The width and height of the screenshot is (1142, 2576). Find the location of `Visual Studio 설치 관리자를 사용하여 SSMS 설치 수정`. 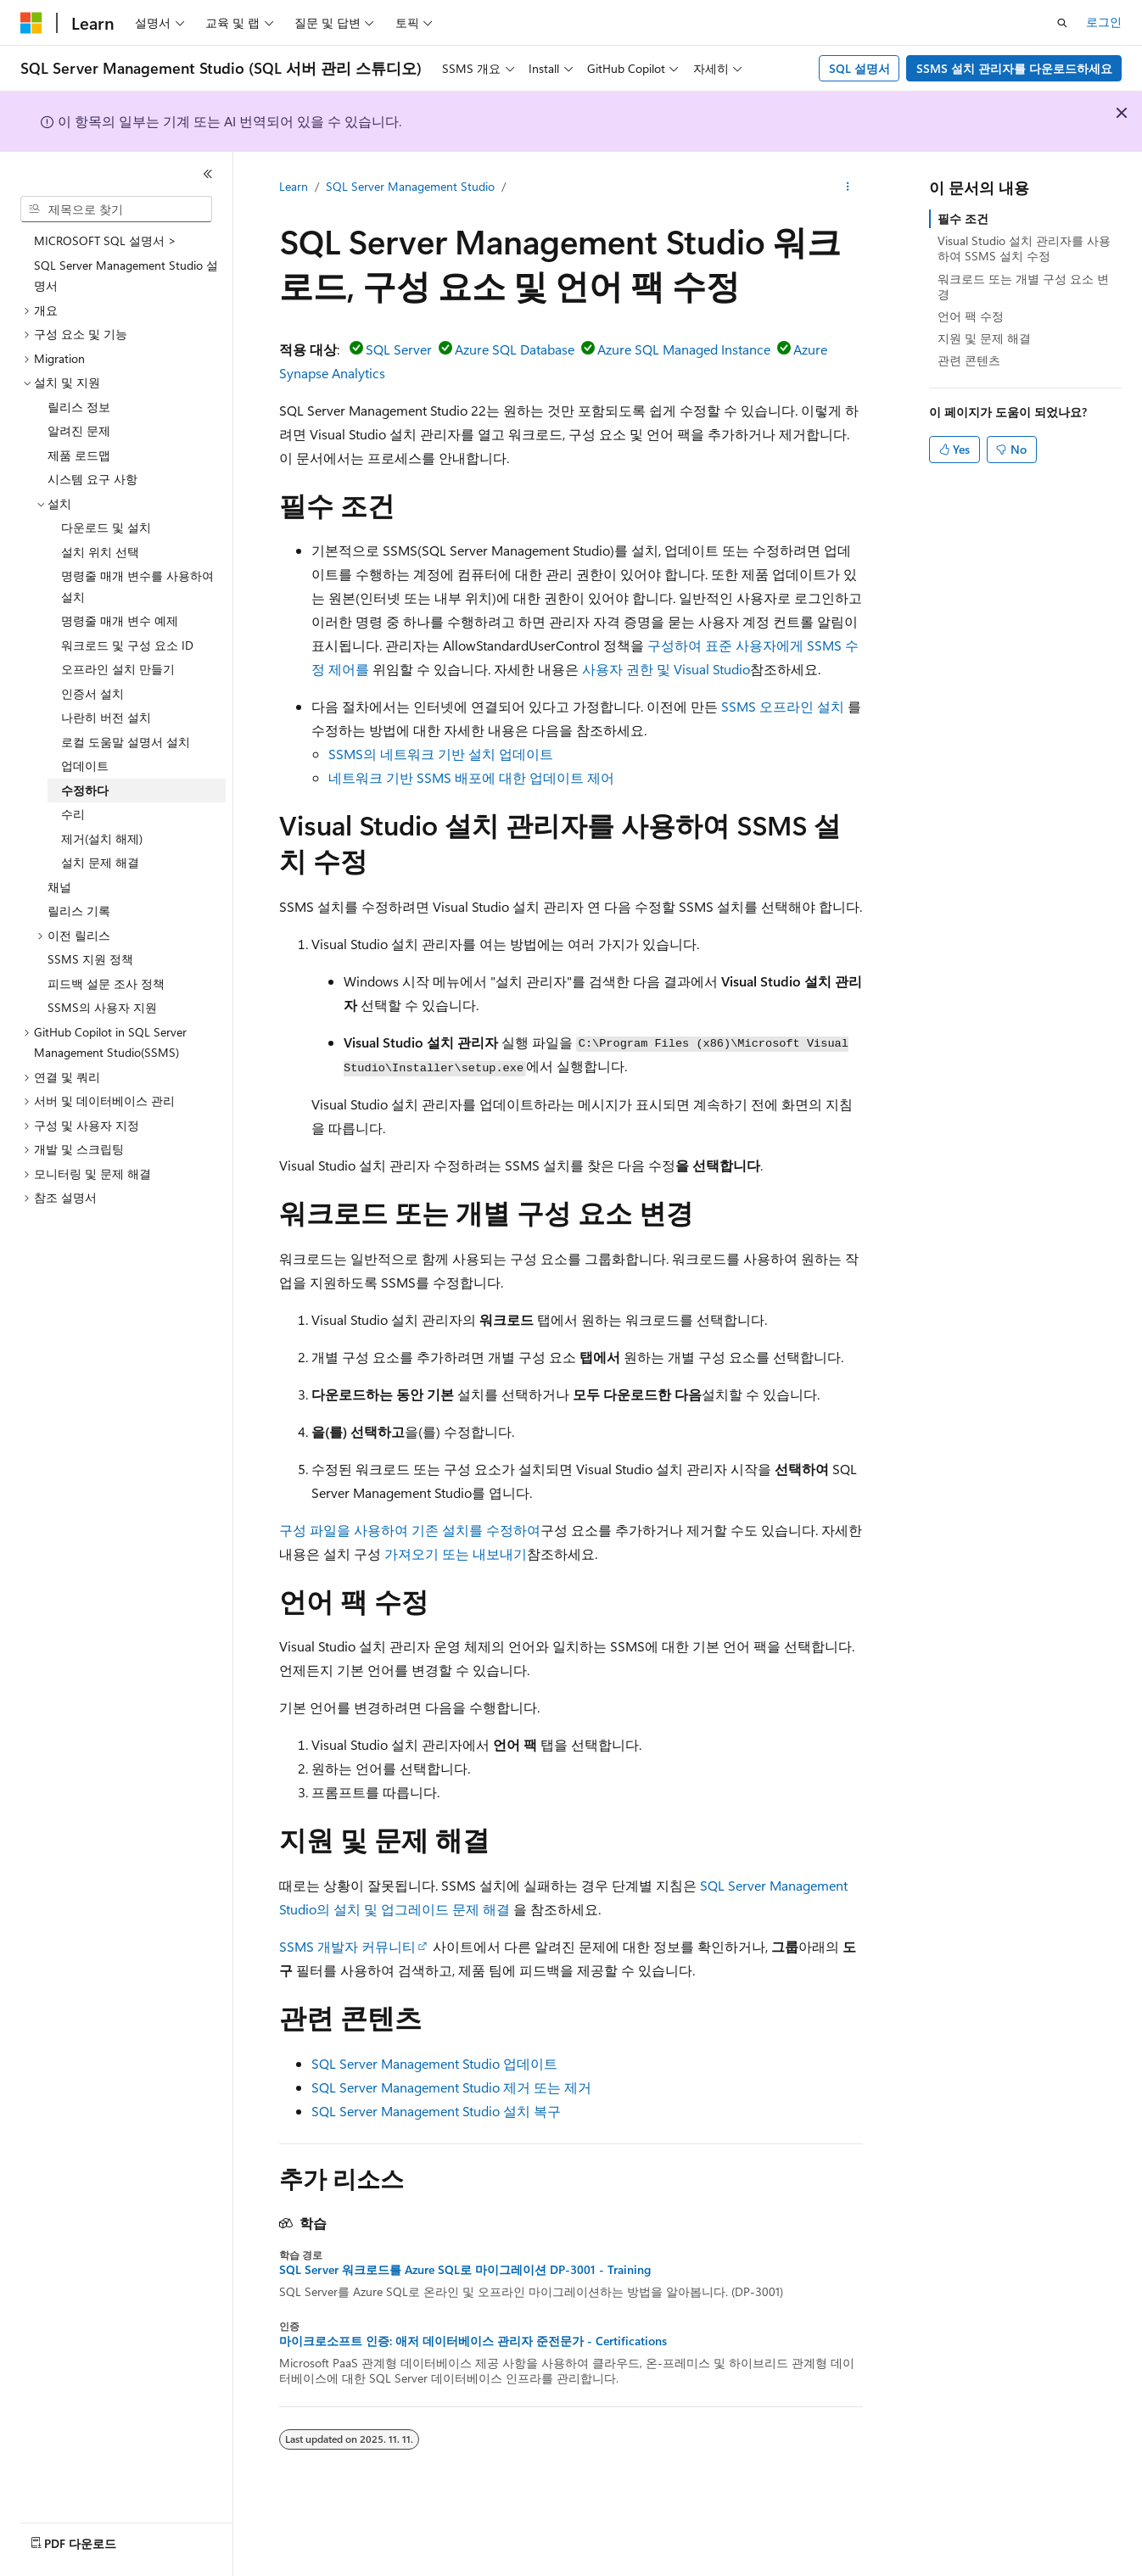

Visual Studio 설치 관리자를 사용하여 SSMS 설치 수정 is located at coordinates (1024, 248).